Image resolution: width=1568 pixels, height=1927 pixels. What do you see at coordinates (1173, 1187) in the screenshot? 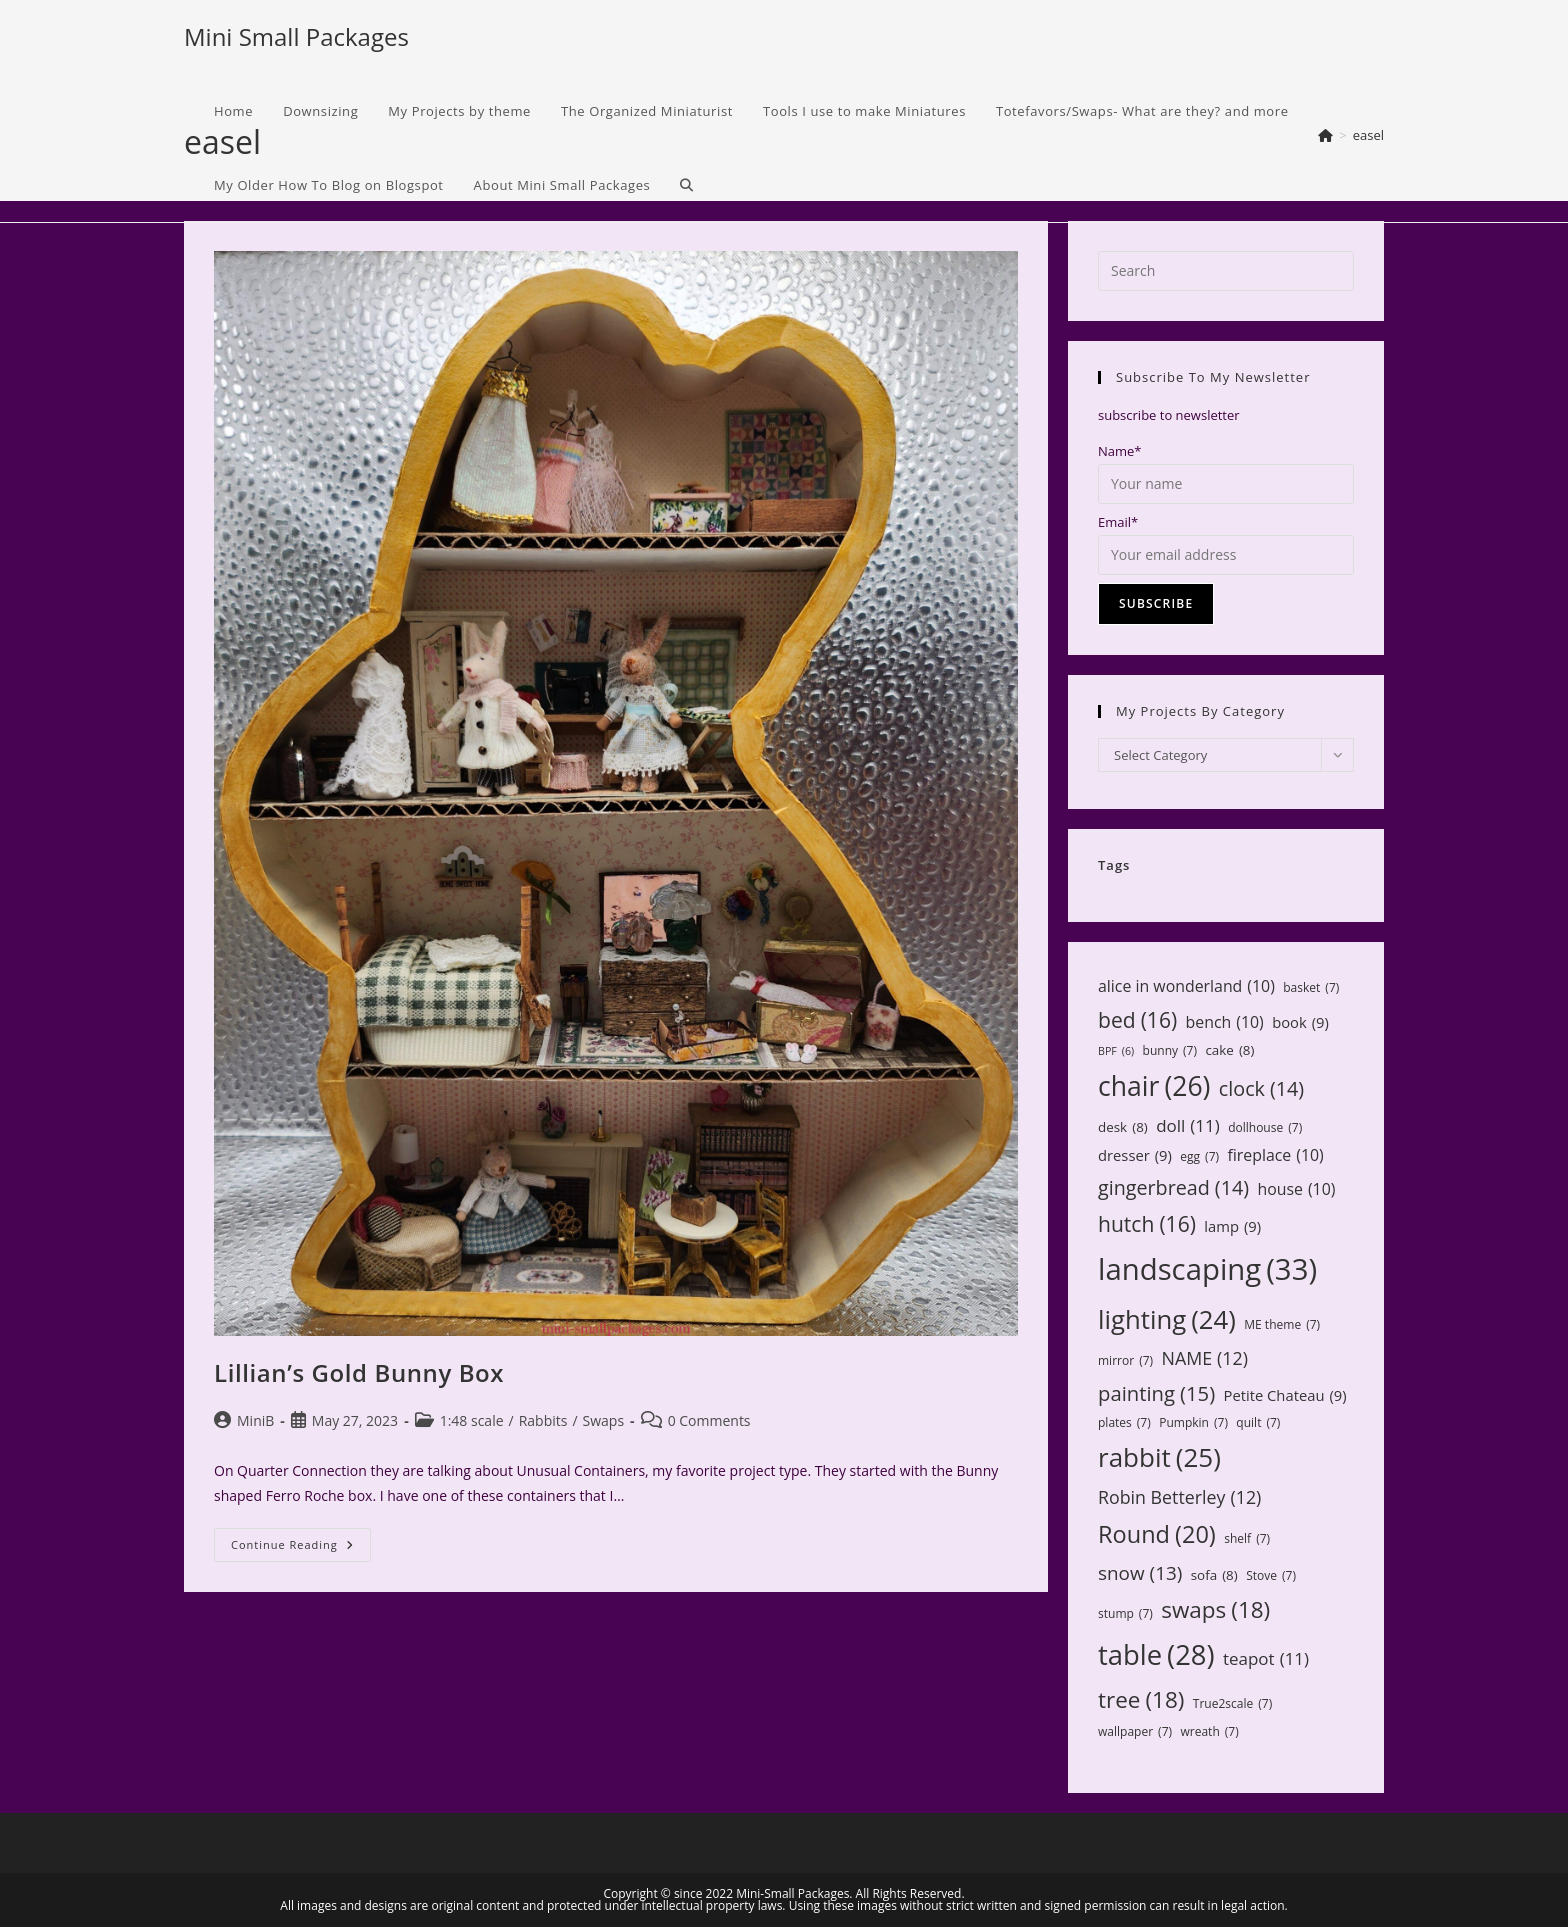
I see `gingerbread [gingerbread (14 items)]` at bounding box center [1173, 1187].